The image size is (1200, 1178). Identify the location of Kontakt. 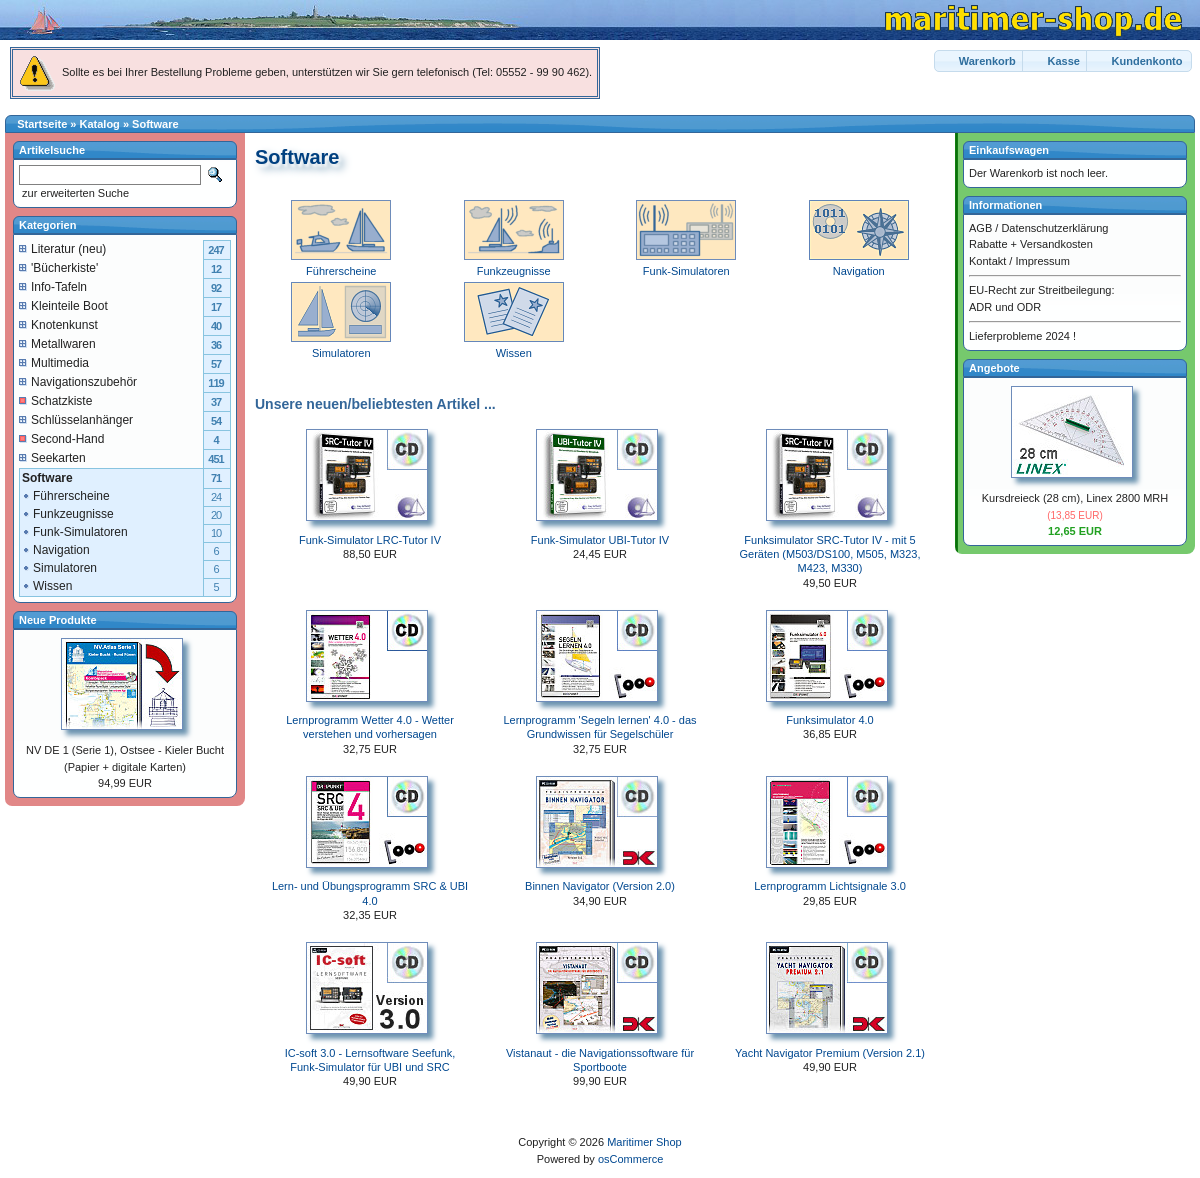
(987, 261).